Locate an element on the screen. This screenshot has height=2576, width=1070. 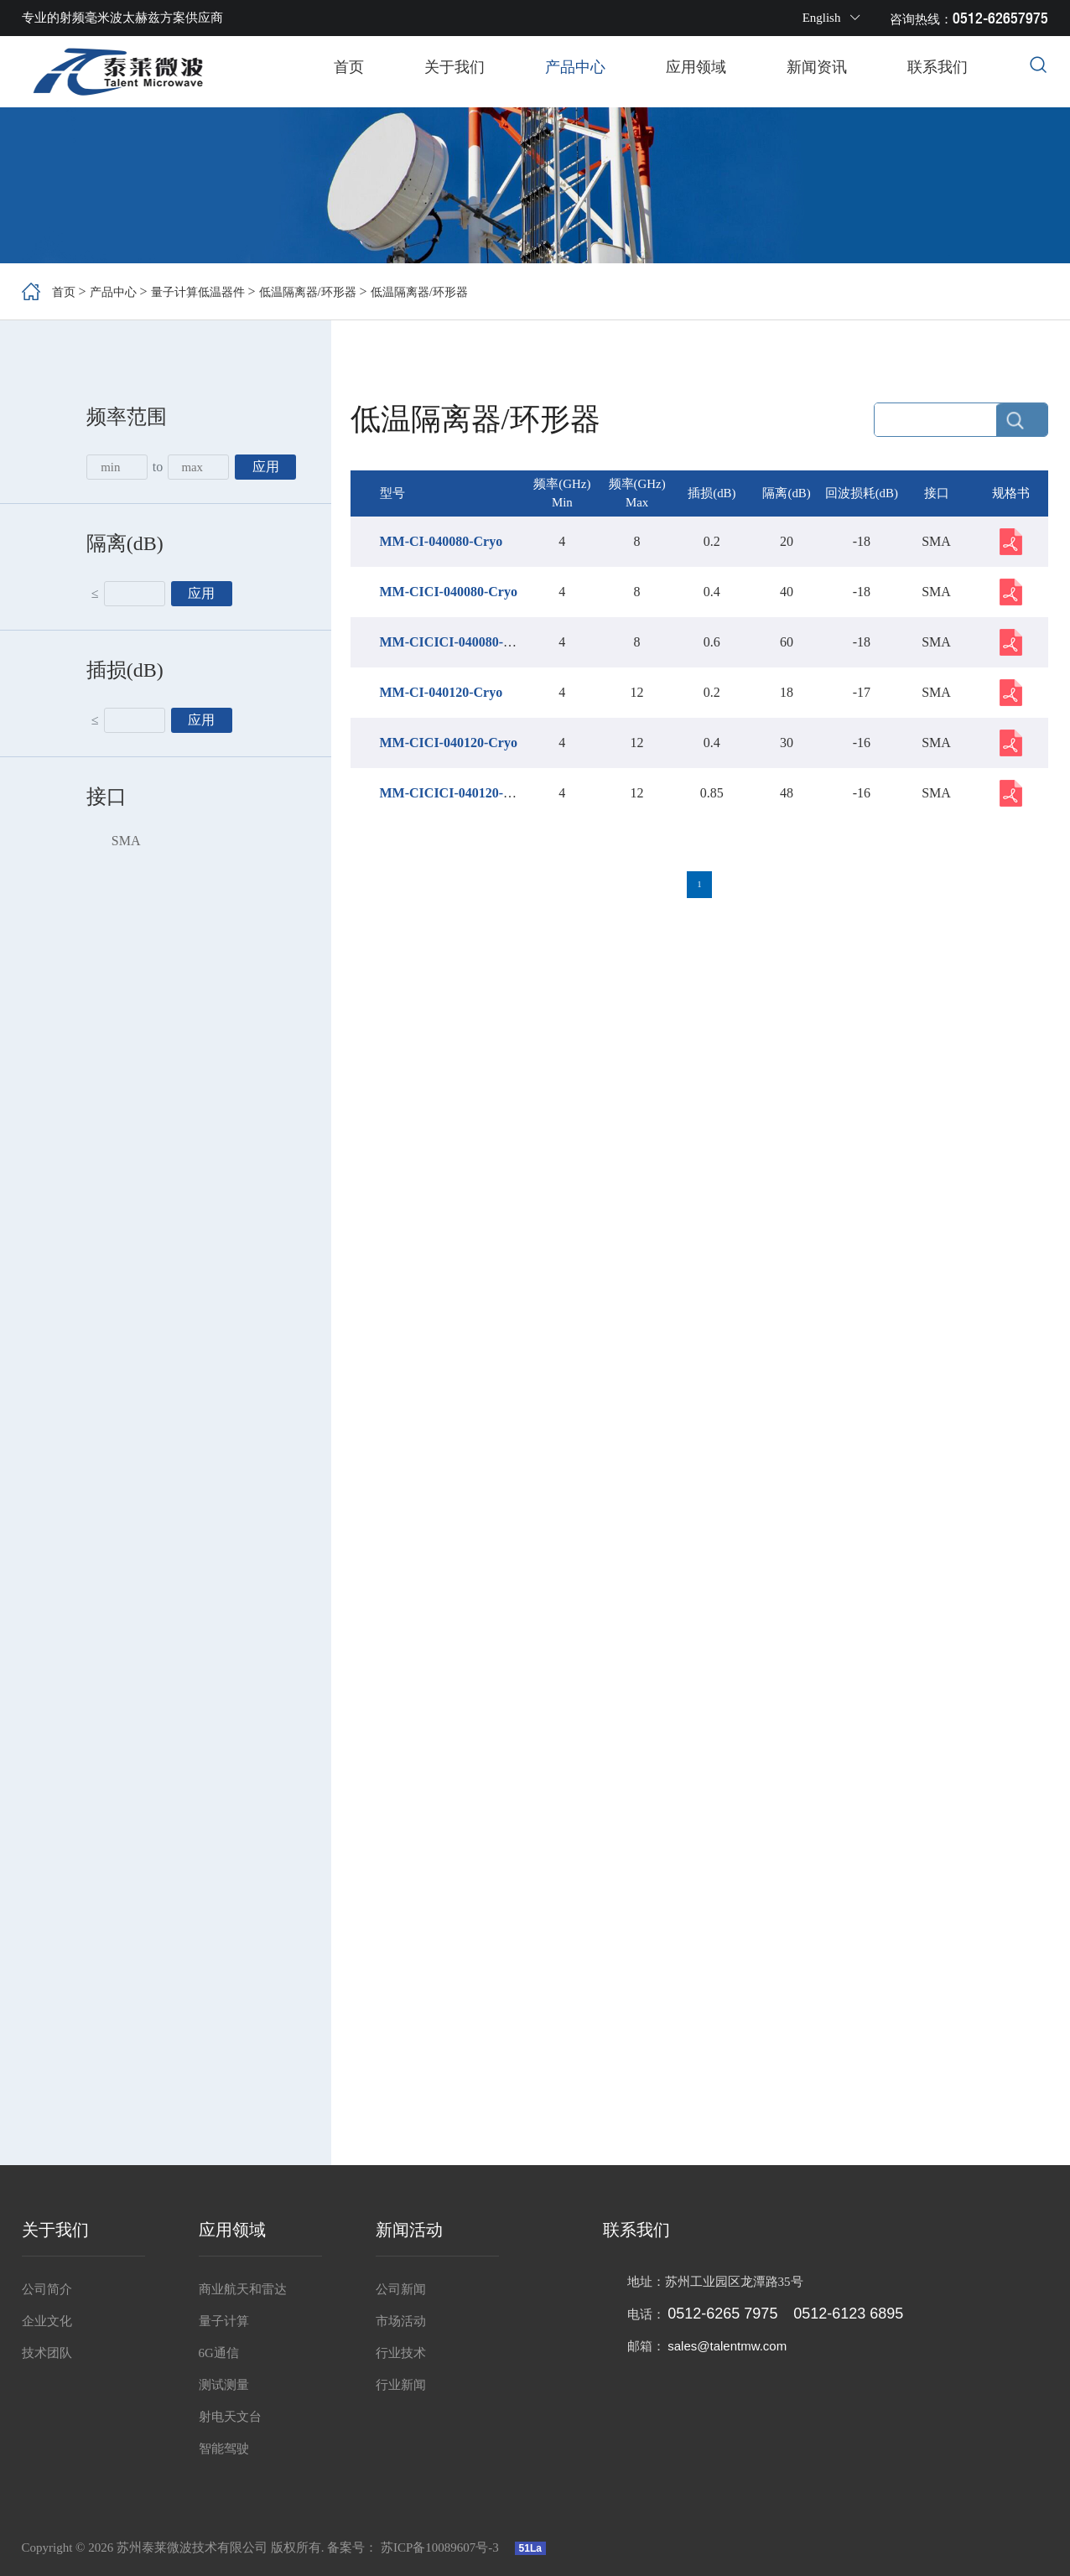
0512-62657975 is located at coordinates (1000, 18).